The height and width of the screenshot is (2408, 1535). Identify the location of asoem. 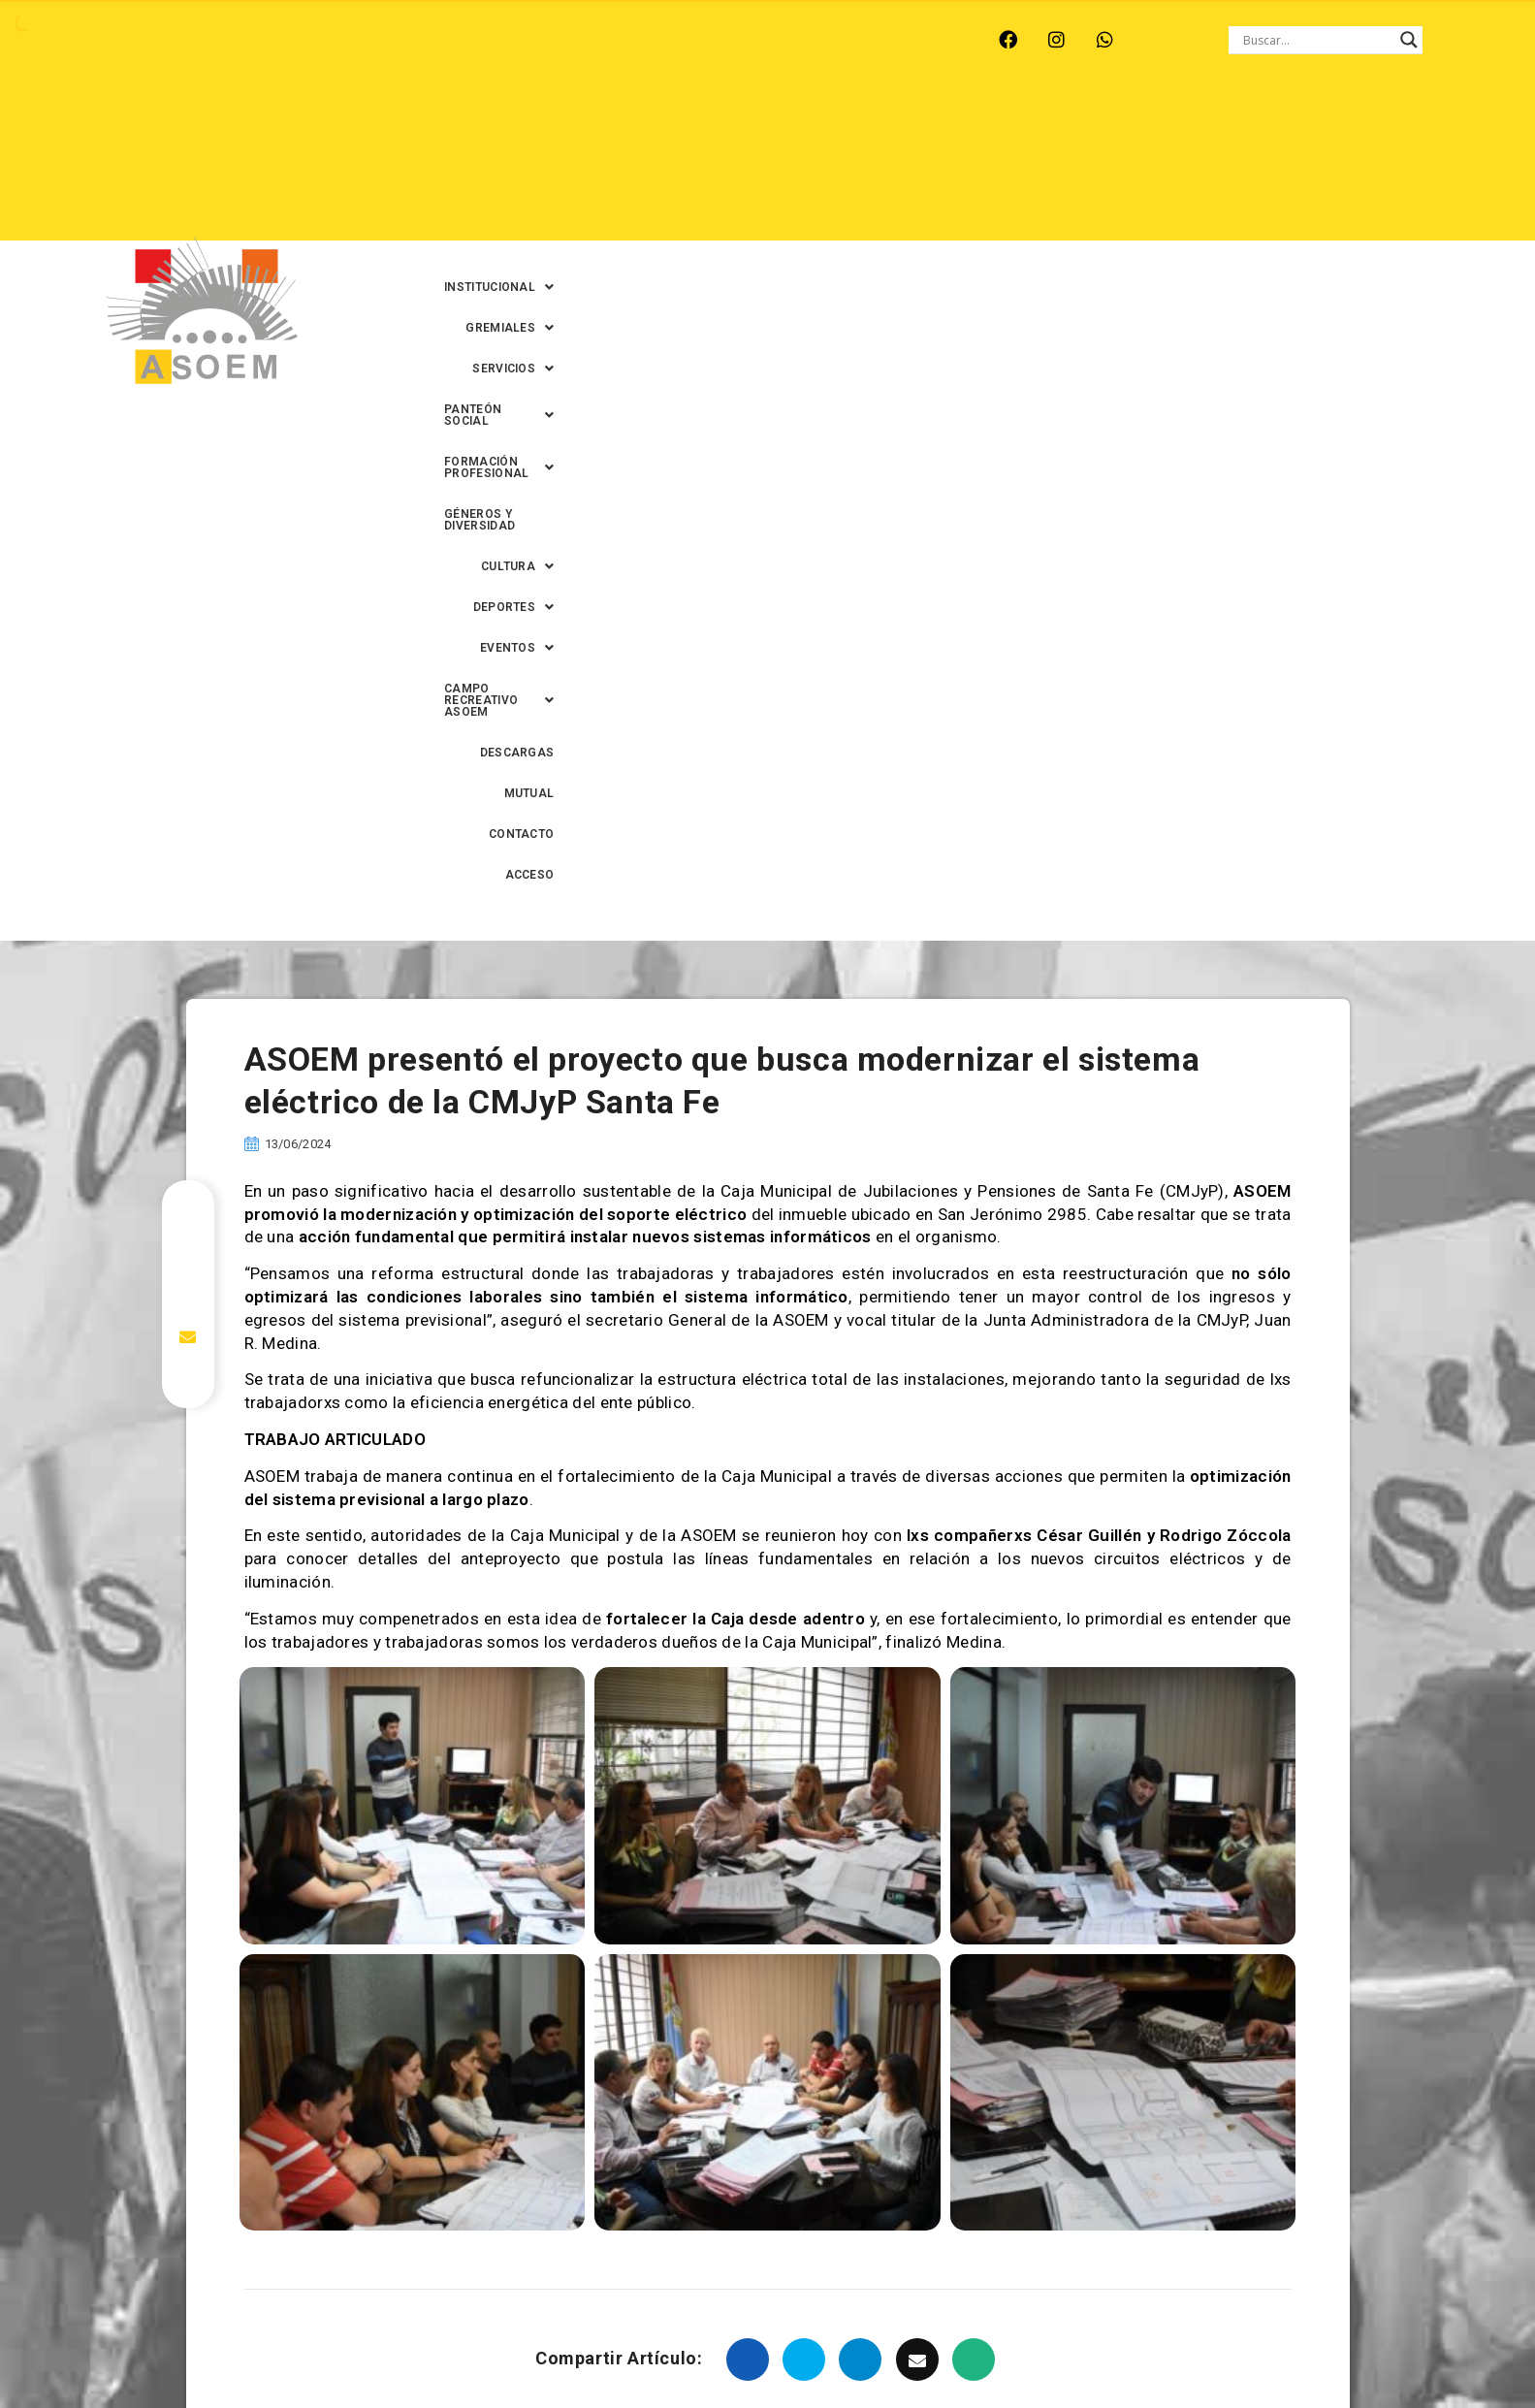
(367, 1876).